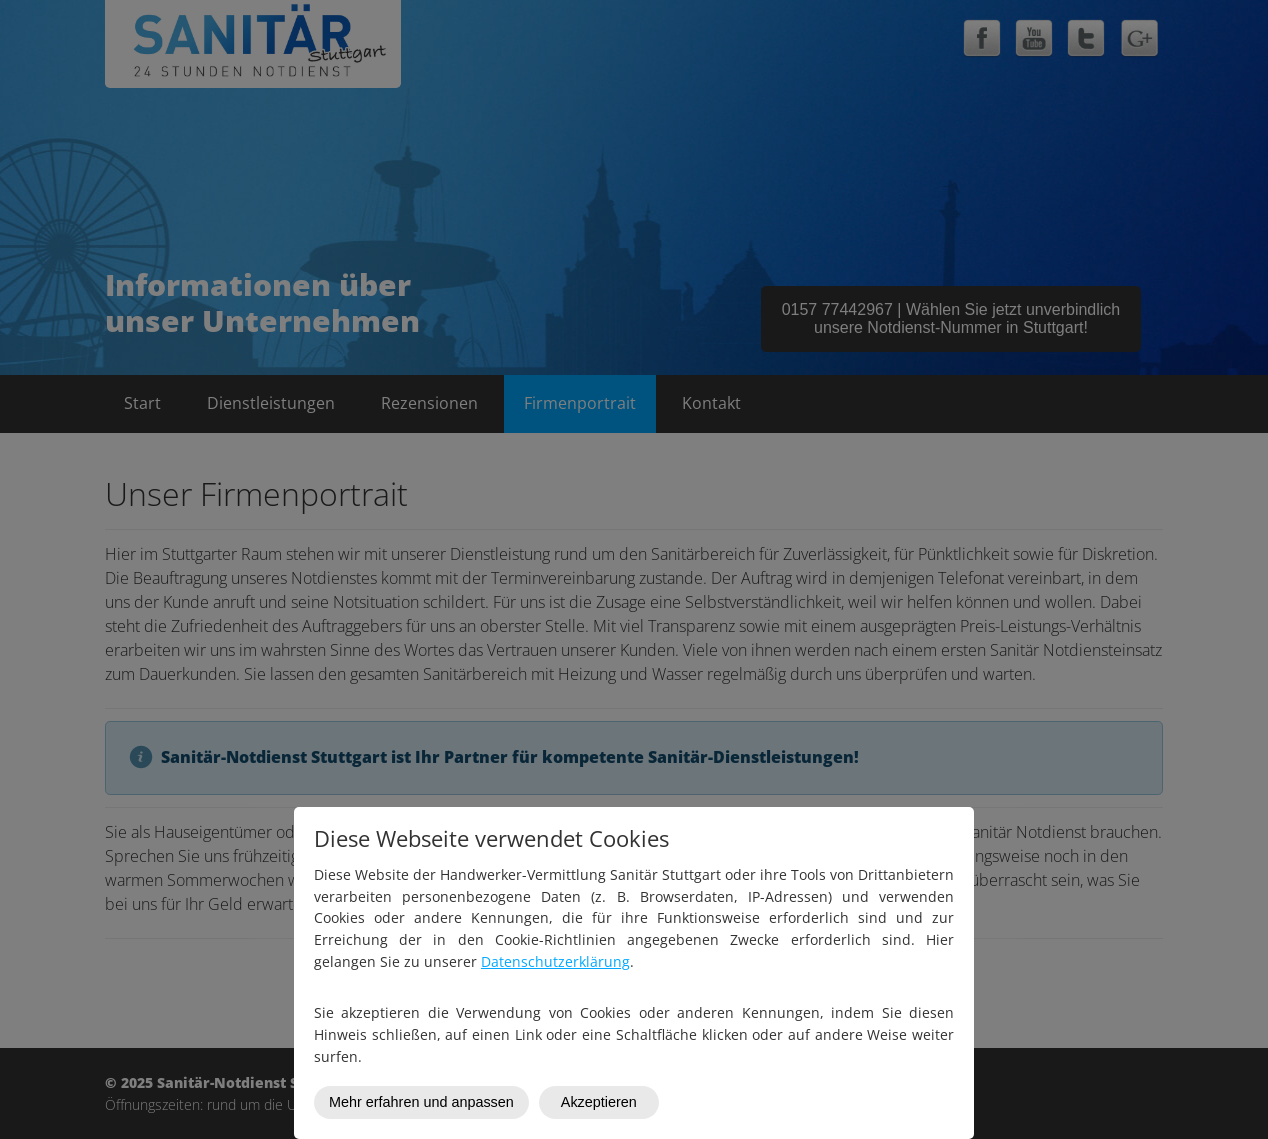 The width and height of the screenshot is (1268, 1139). Describe the element at coordinates (599, 1102) in the screenshot. I see `Akzeptieren` at that location.